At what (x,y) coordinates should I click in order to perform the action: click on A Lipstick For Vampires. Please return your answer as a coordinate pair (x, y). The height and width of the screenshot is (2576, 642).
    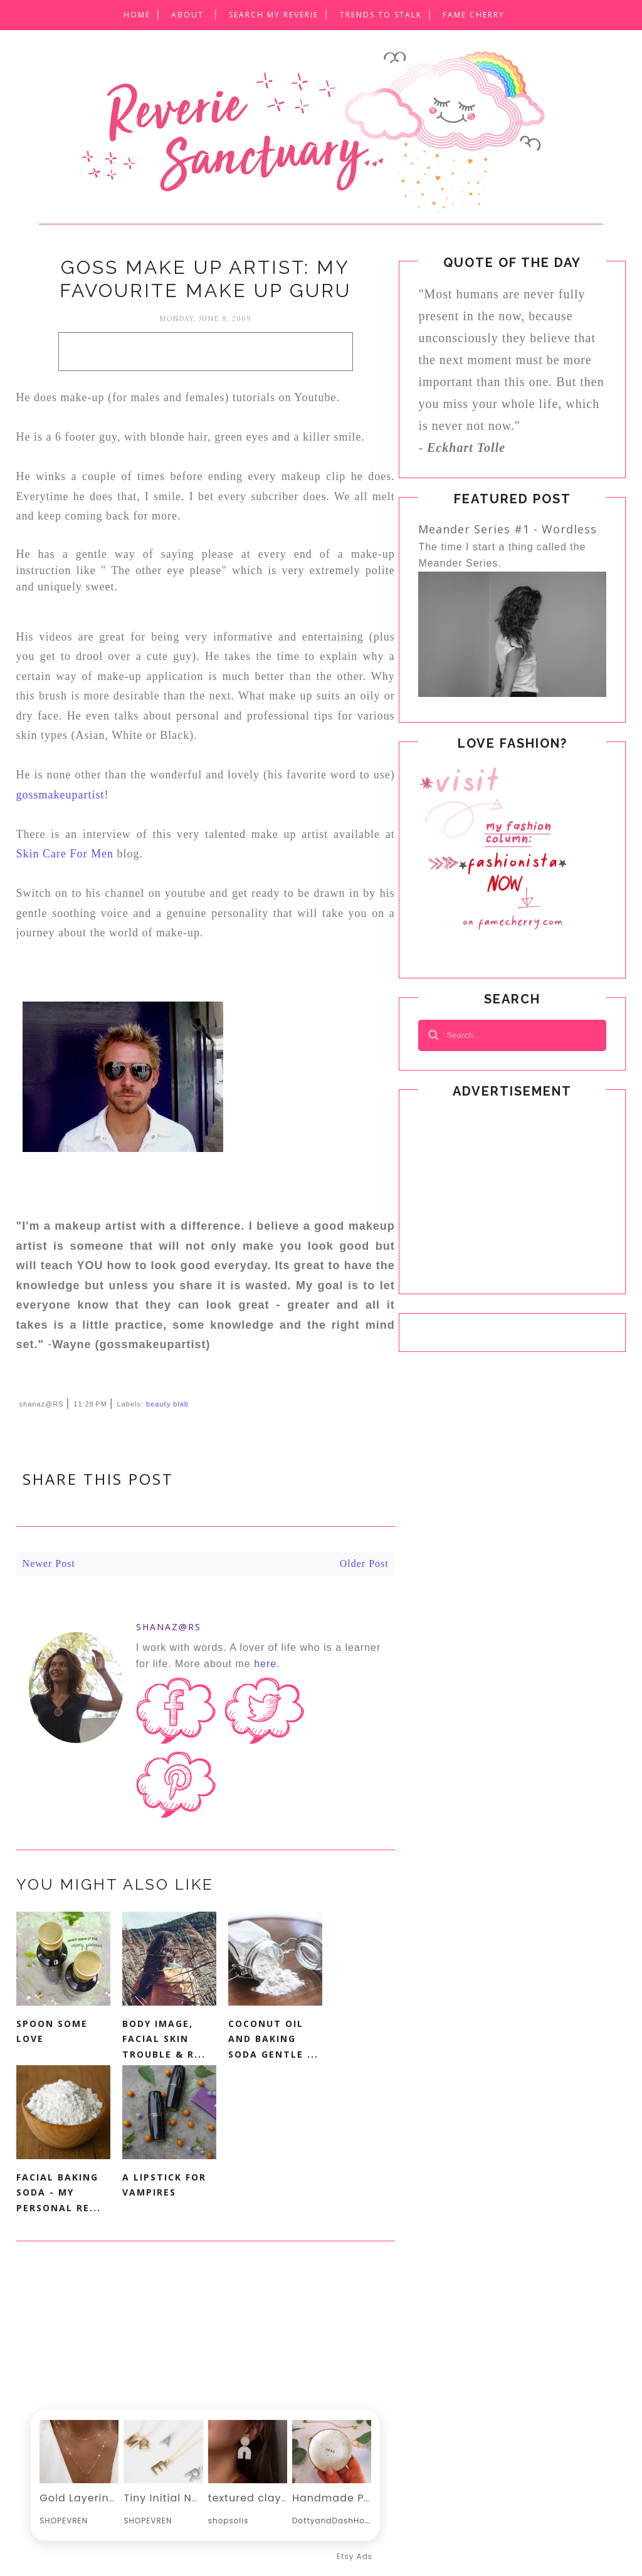
    Looking at the image, I should click on (164, 2185).